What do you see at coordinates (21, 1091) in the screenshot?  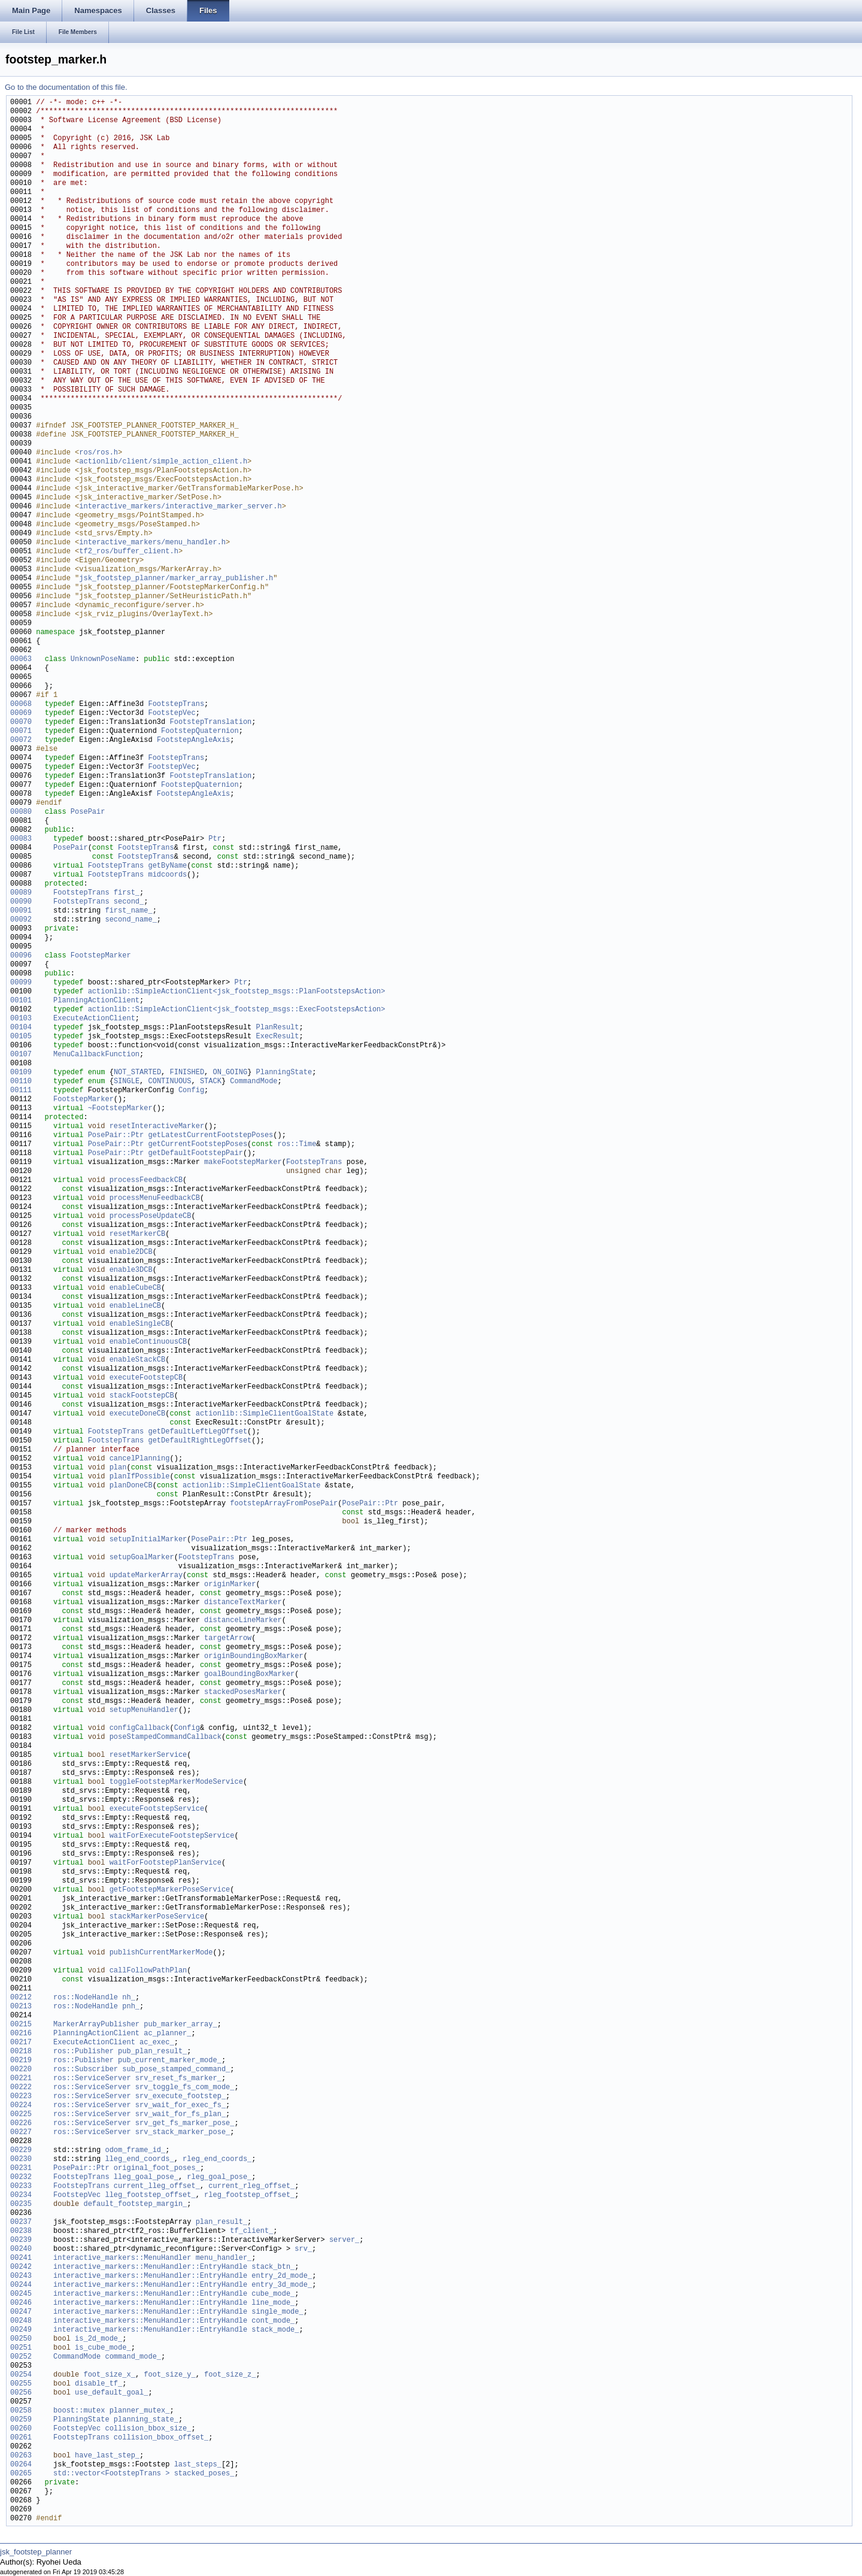 I see `00111` at bounding box center [21, 1091].